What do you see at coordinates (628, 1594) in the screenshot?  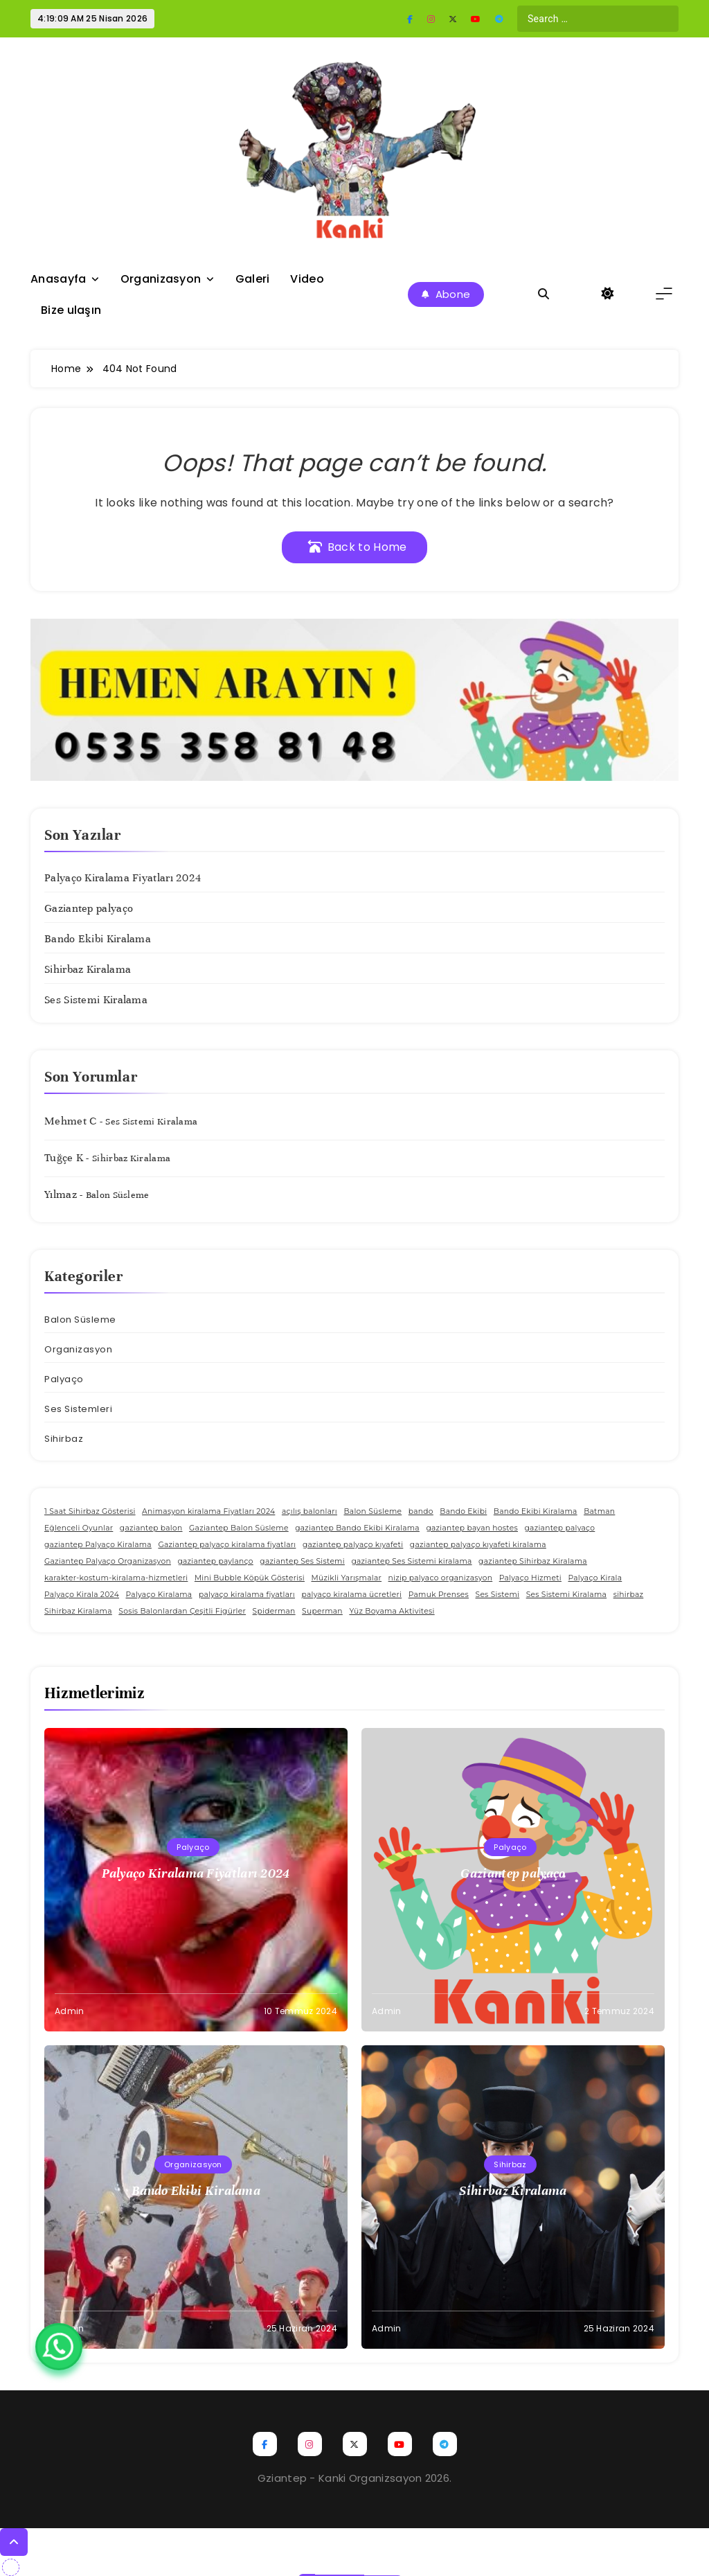 I see `sihirbaz [sihirbaz (1 öge)]` at bounding box center [628, 1594].